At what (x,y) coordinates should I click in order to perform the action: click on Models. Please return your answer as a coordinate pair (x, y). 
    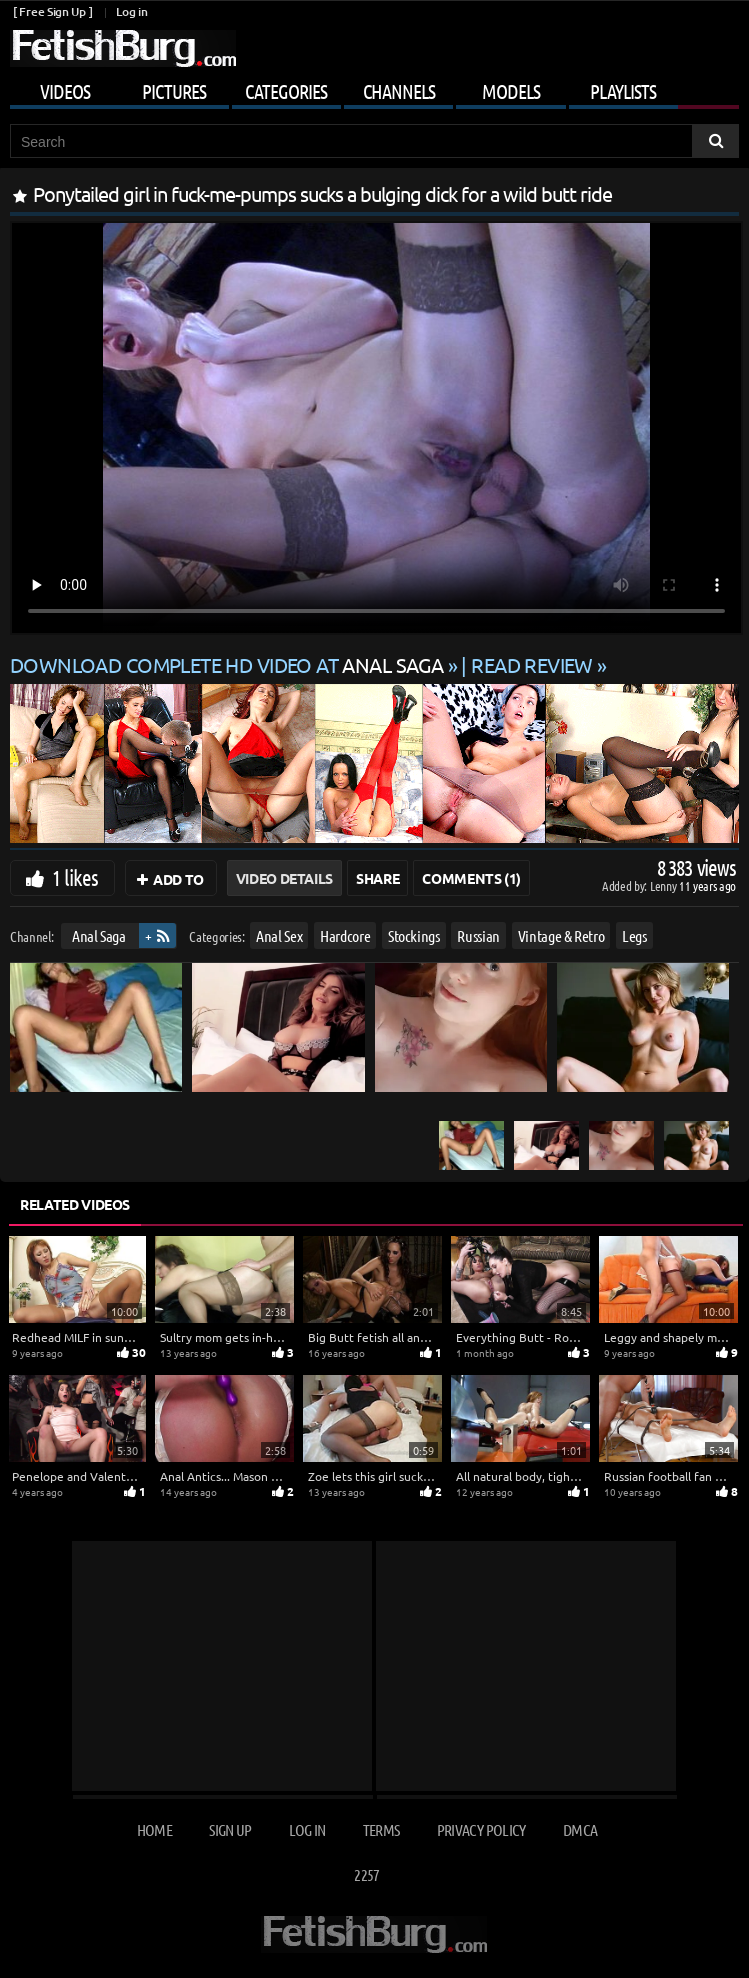
    Looking at the image, I should click on (511, 91).